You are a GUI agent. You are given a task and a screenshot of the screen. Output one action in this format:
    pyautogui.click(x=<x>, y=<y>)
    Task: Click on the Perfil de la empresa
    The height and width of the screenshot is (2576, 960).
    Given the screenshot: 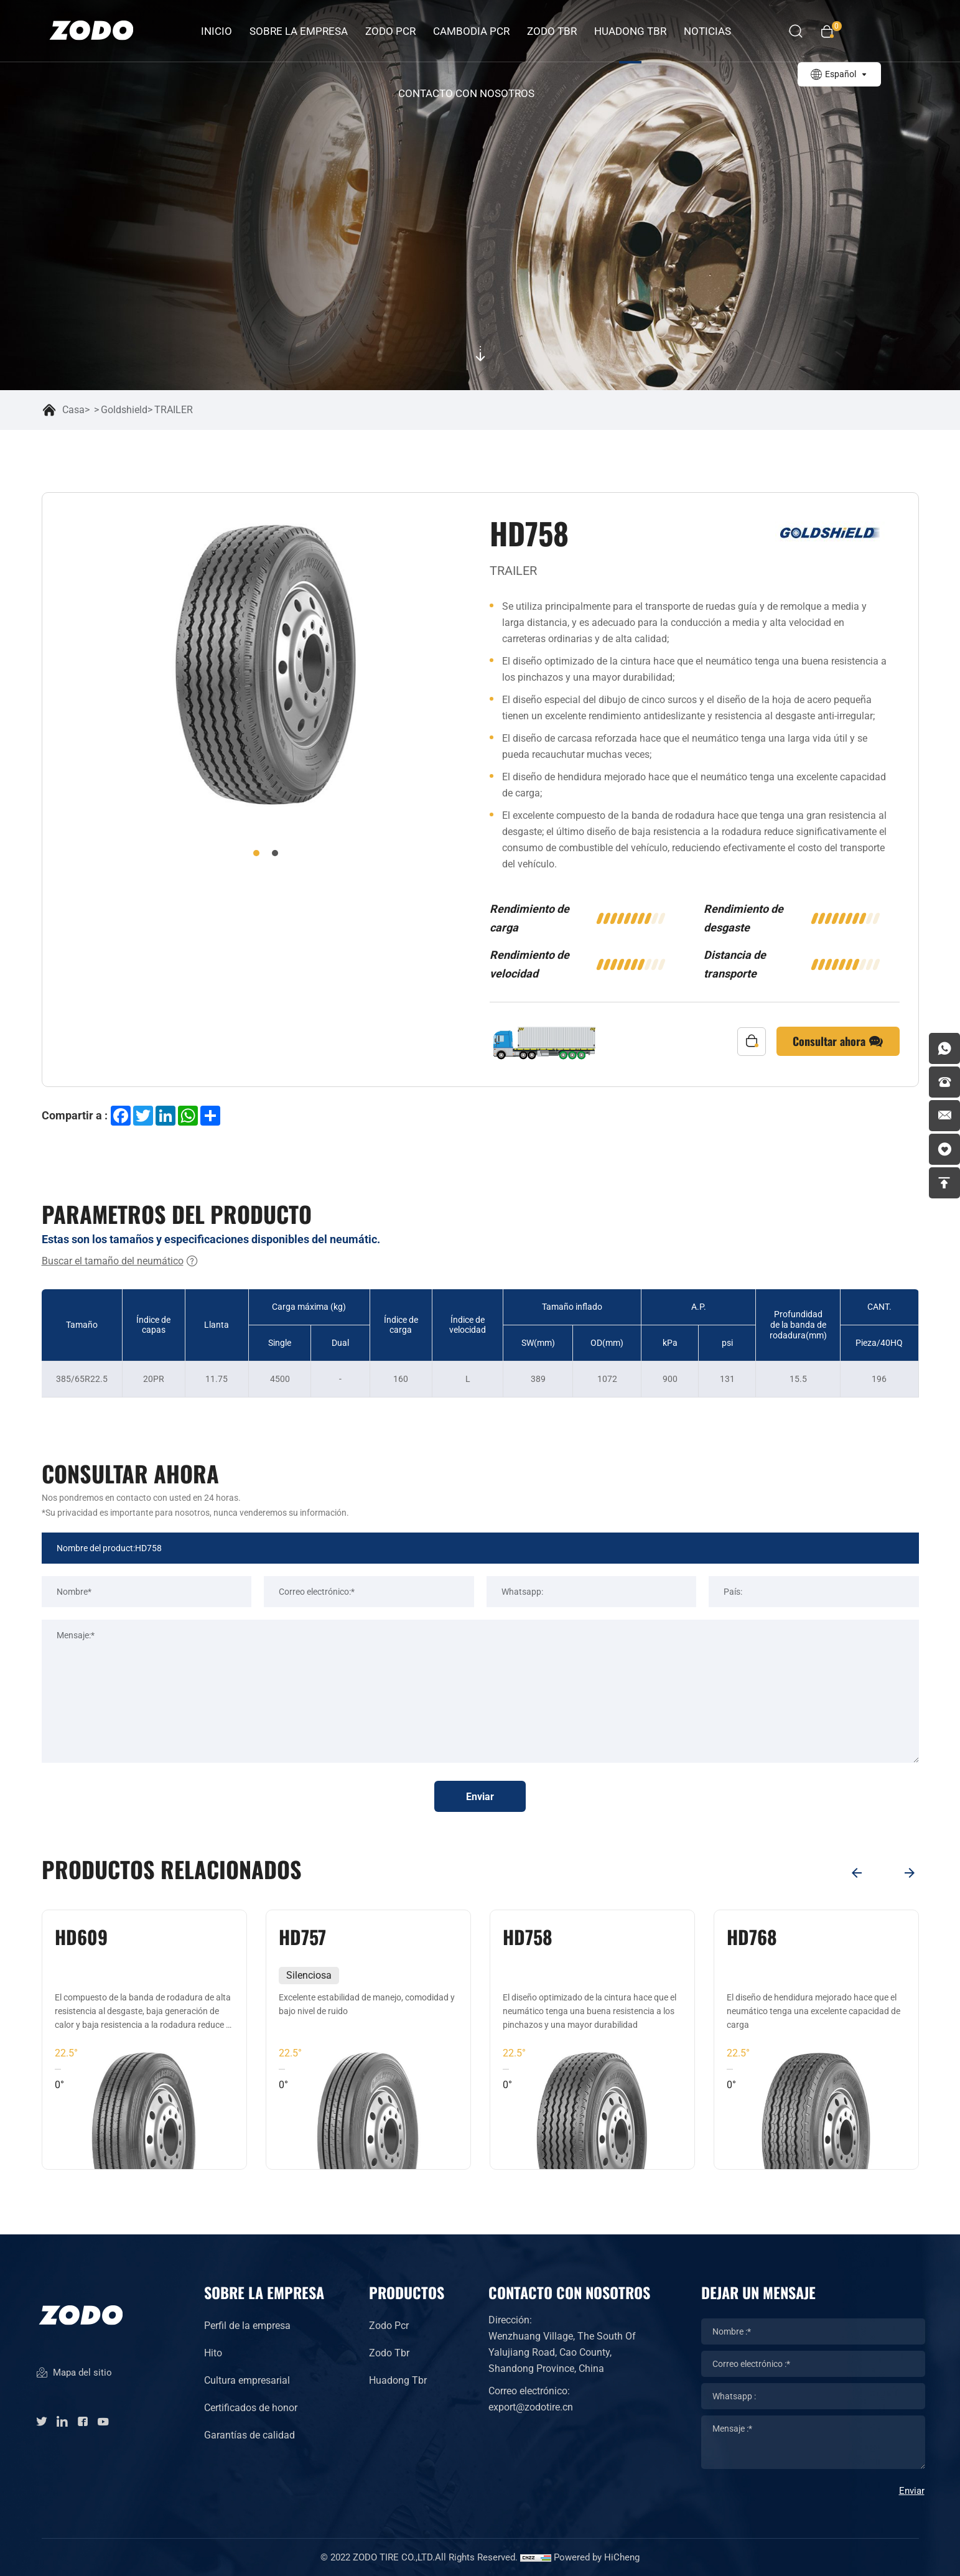 What is the action you would take?
    pyautogui.click(x=247, y=2325)
    